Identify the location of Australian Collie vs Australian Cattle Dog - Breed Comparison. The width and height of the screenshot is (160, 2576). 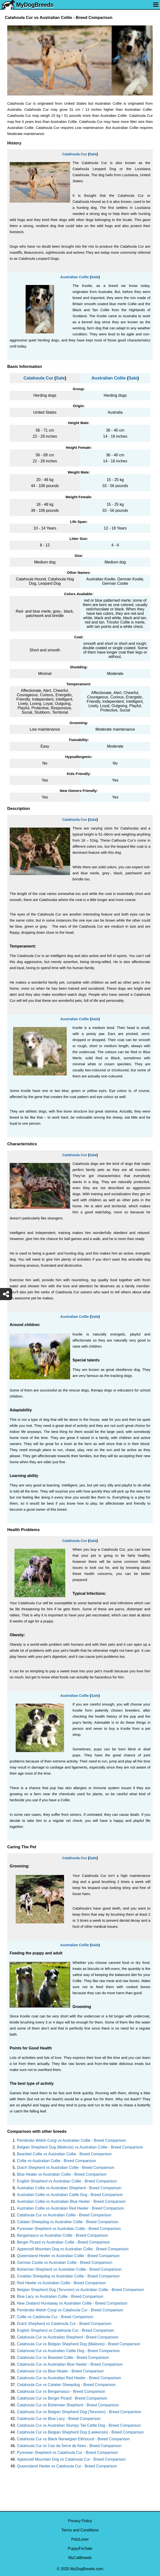
(70, 2195).